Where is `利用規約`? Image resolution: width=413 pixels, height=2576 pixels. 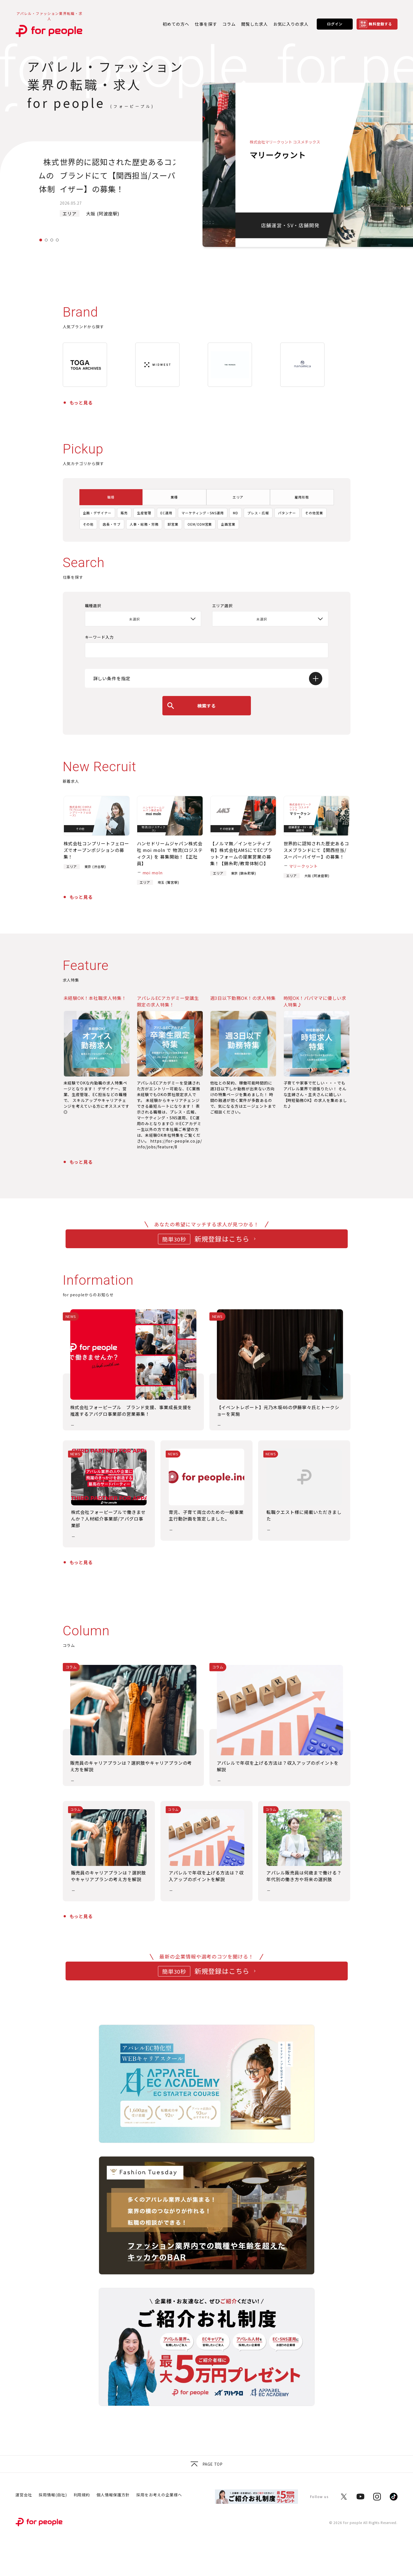
利用規約 is located at coordinates (82, 2494).